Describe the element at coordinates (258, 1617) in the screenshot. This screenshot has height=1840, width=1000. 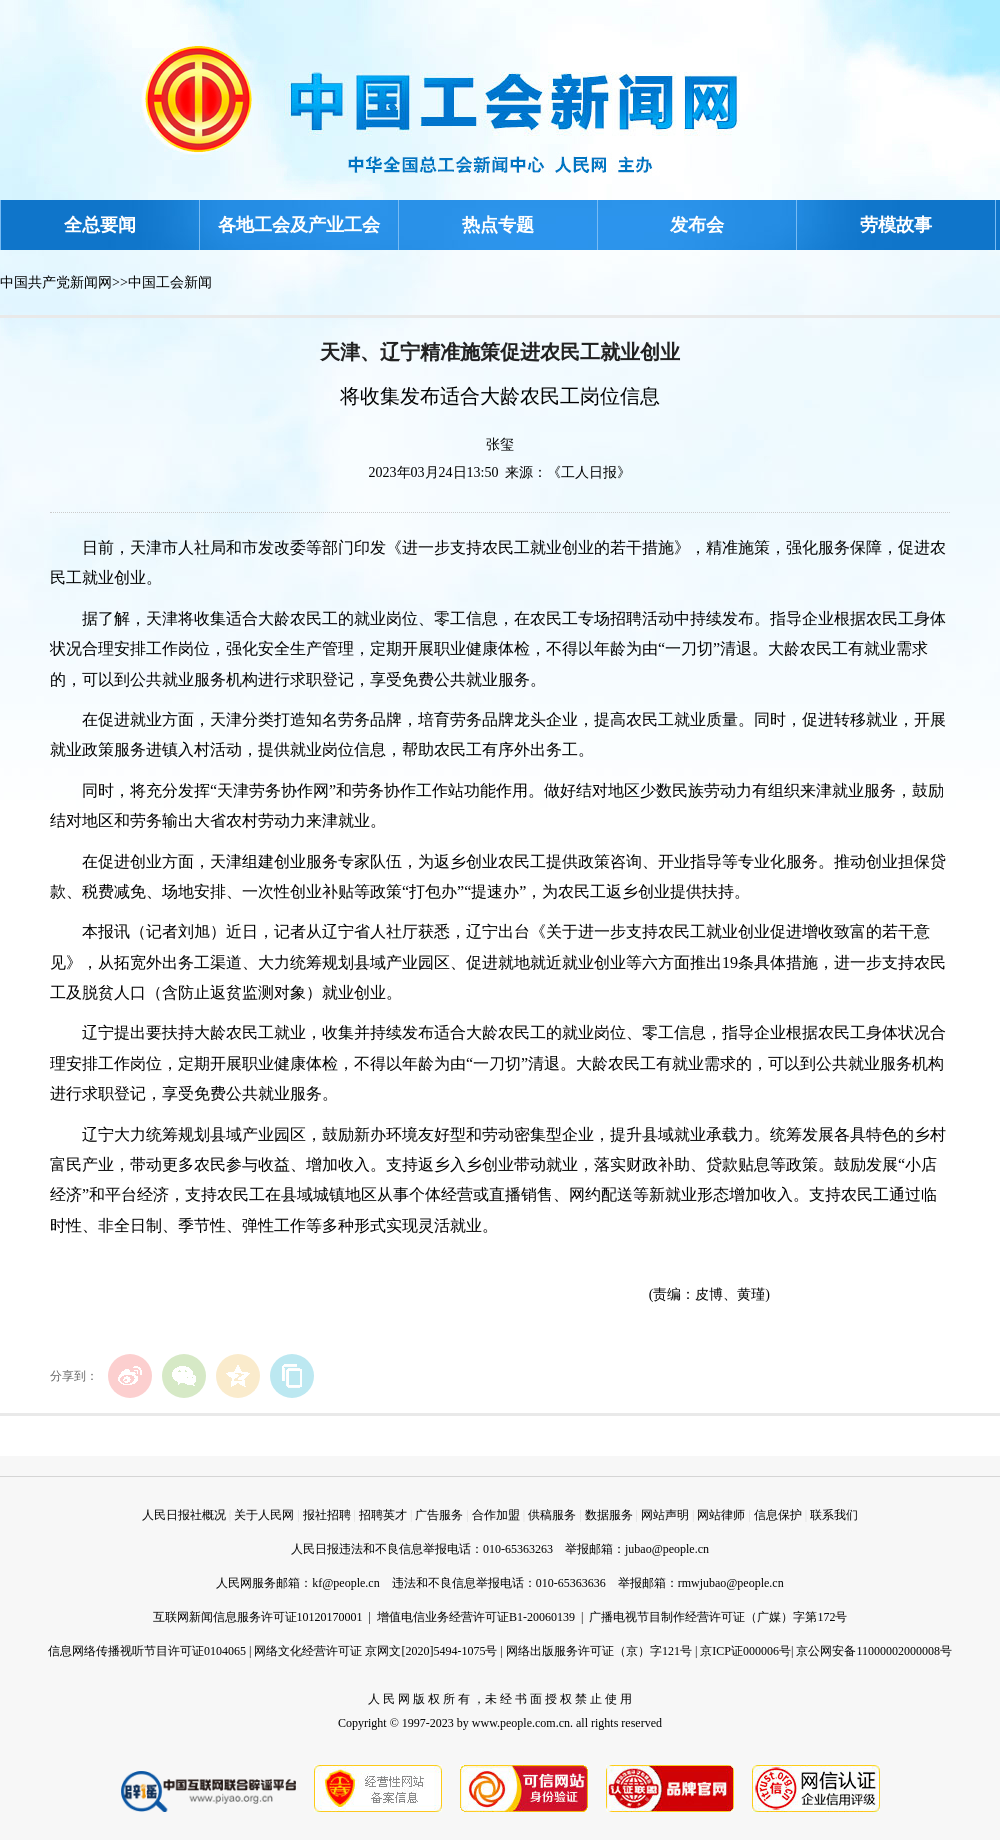
I see `互联网新闻信息服务许可证10120170001` at that location.